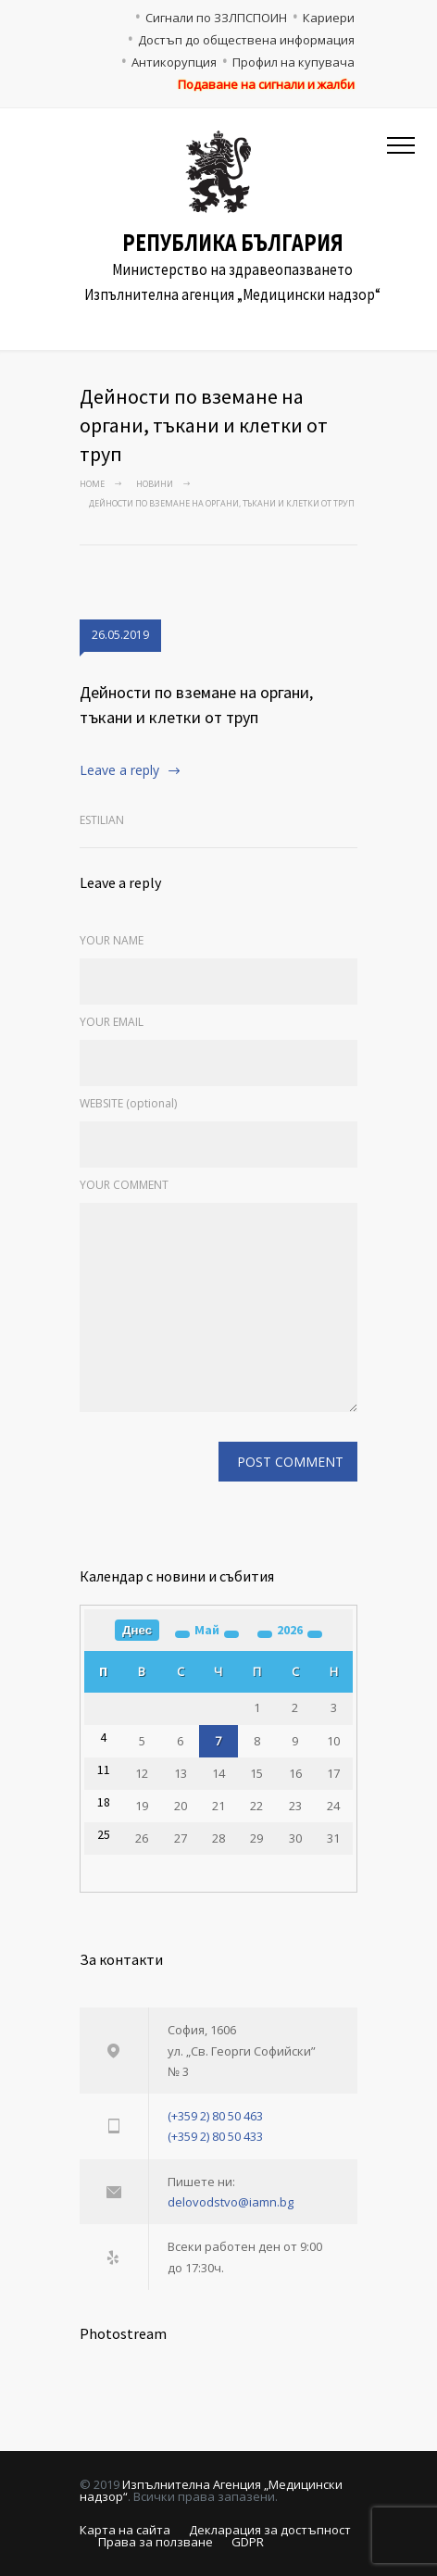  I want to click on Кариери, so click(329, 17).